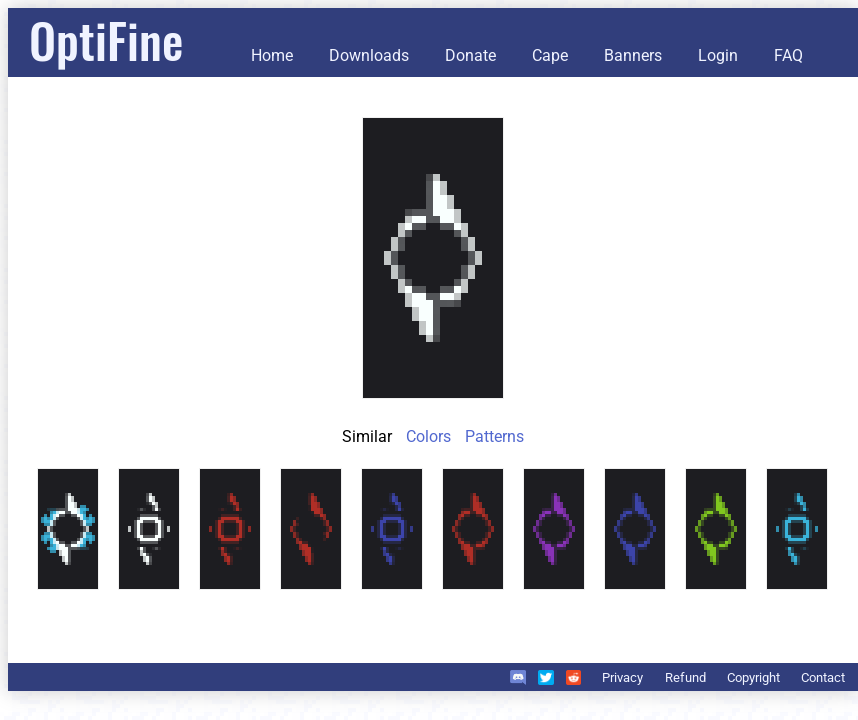 This screenshot has width=858, height=720. What do you see at coordinates (106, 39) in the screenshot?
I see `OptiFine` at bounding box center [106, 39].